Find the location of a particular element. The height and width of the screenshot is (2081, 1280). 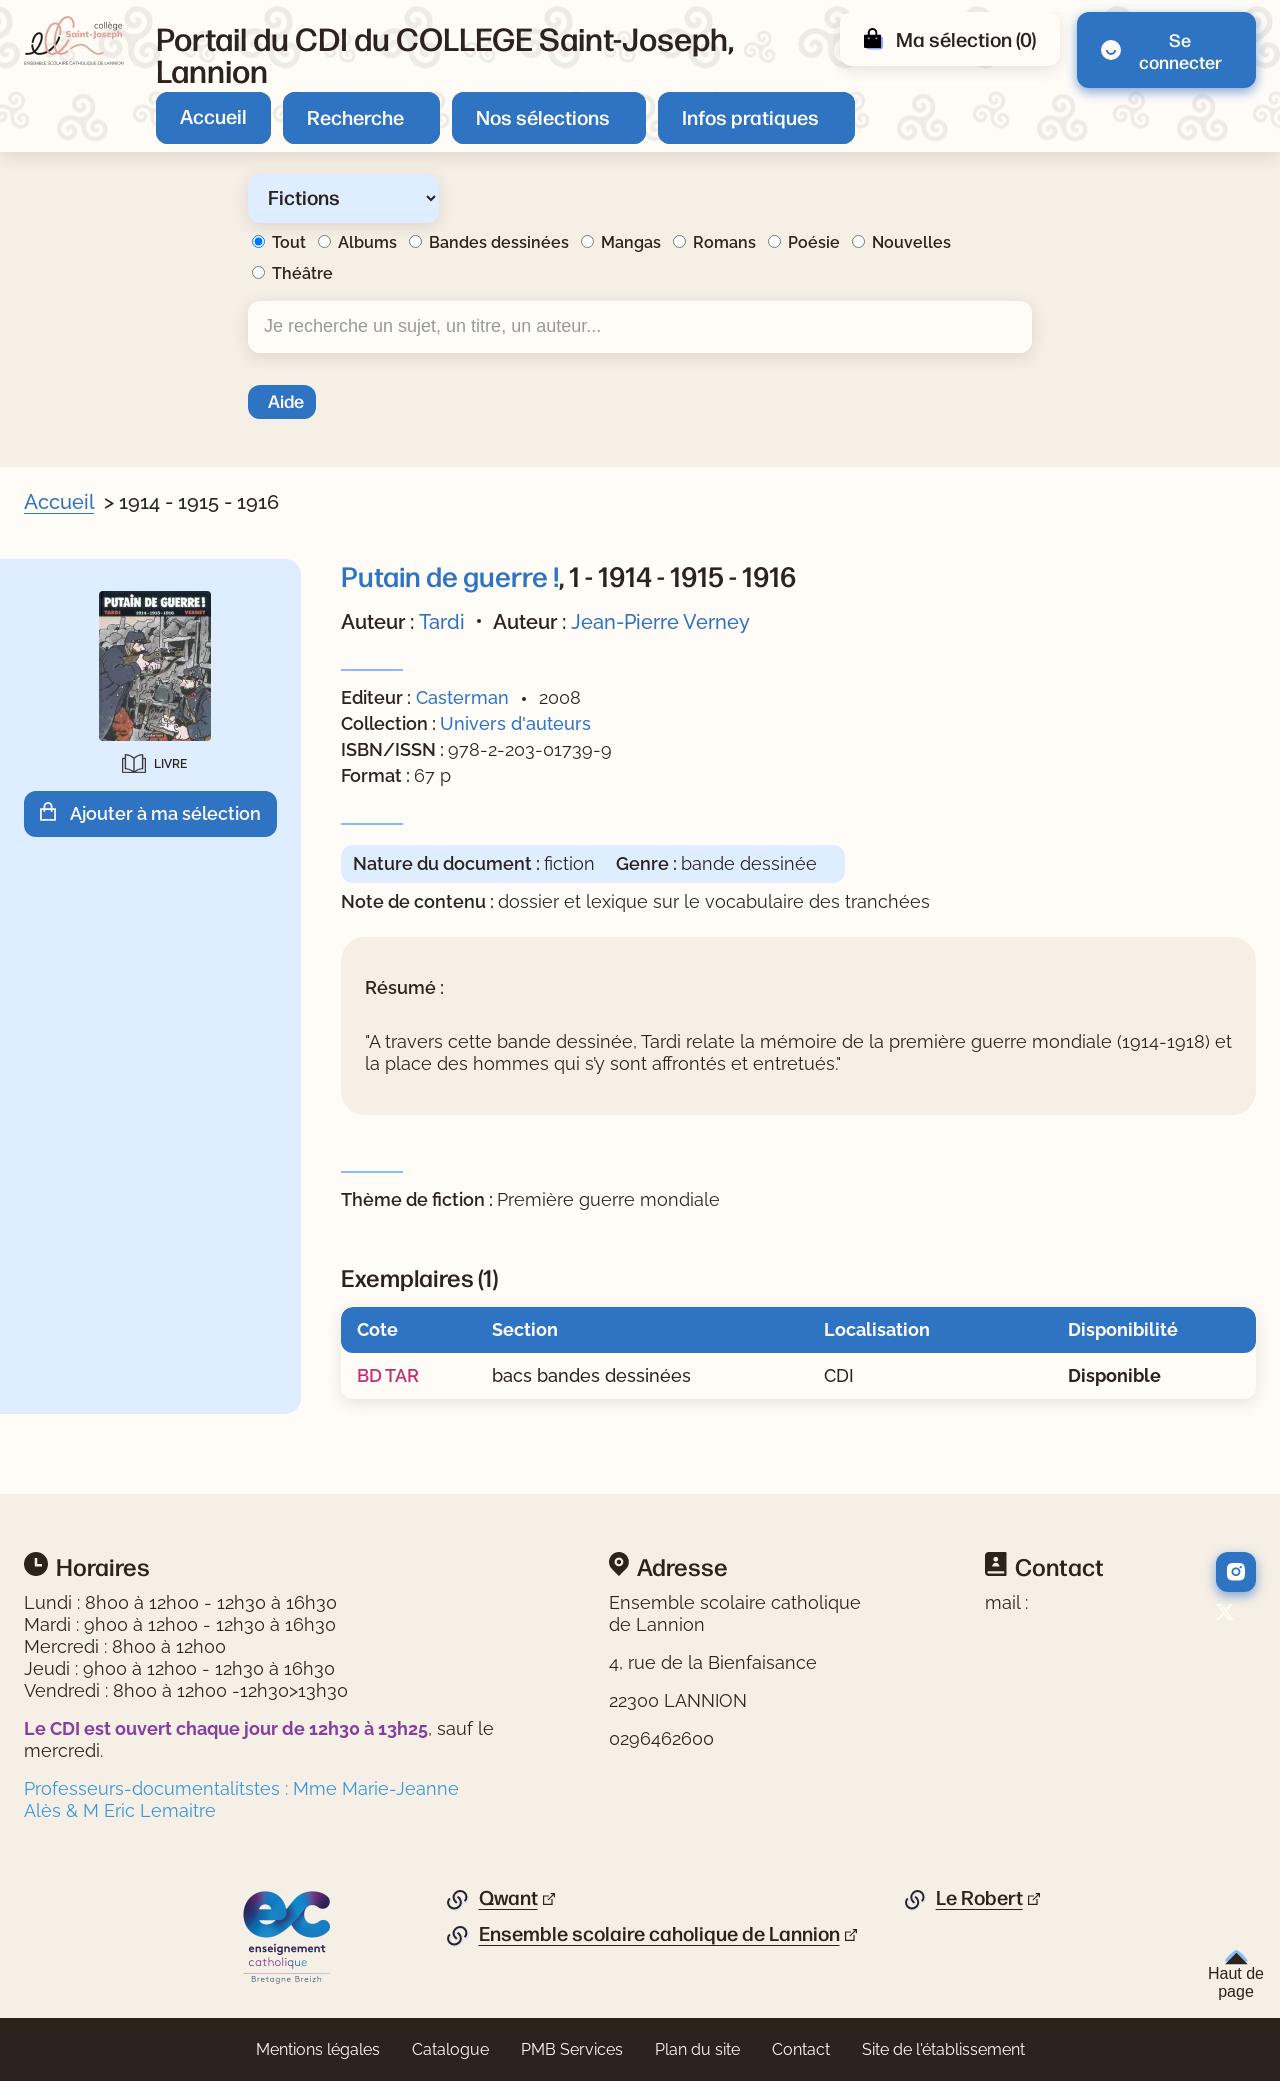

Catalogue is located at coordinates (450, 2049).